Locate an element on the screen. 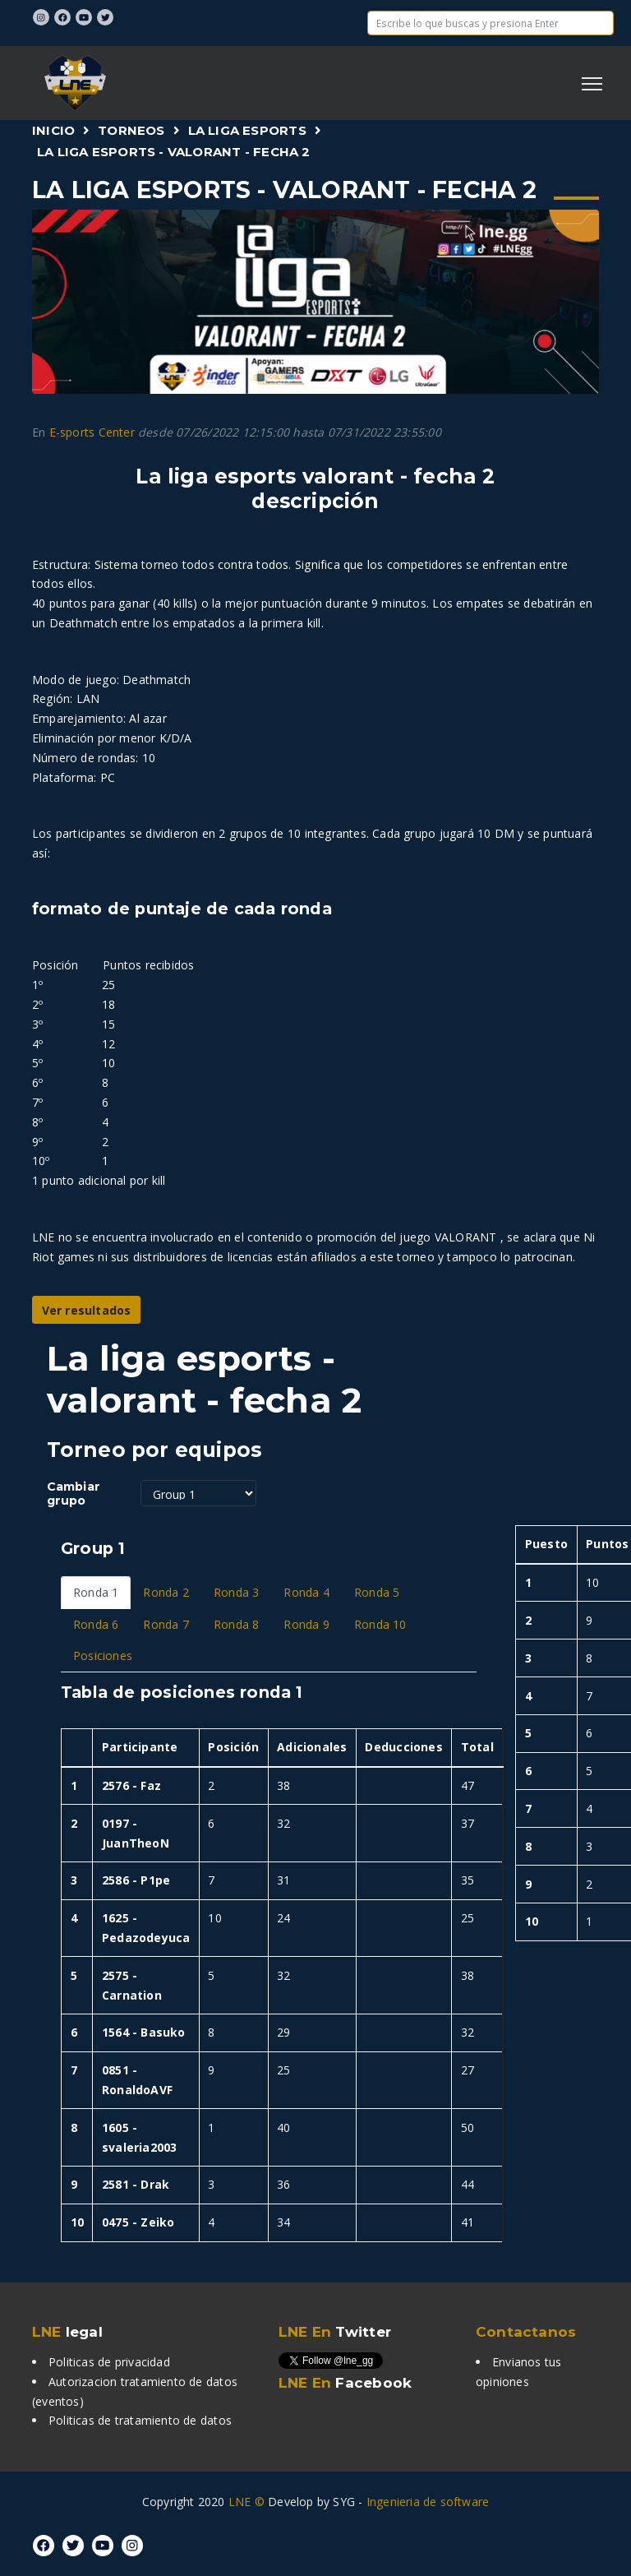 The width and height of the screenshot is (631, 2576). Ingenieria de software is located at coordinates (428, 2501).